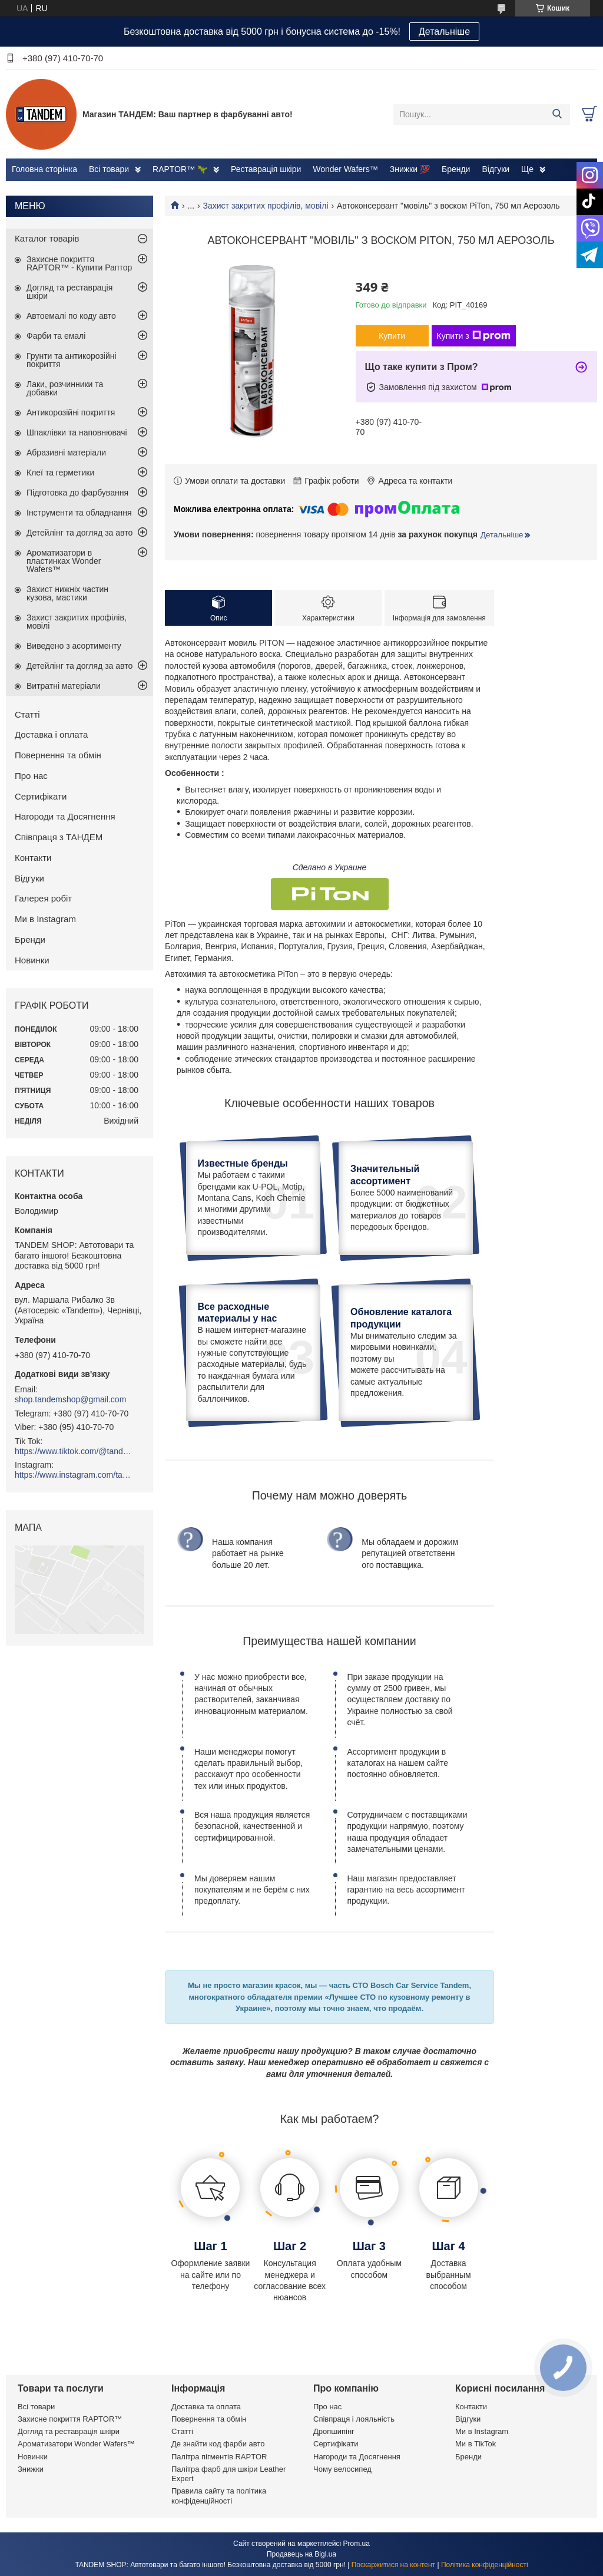 Image resolution: width=603 pixels, height=2576 pixels. What do you see at coordinates (79, 532) in the screenshot?
I see `Детейлінг та догляд за авто` at bounding box center [79, 532].